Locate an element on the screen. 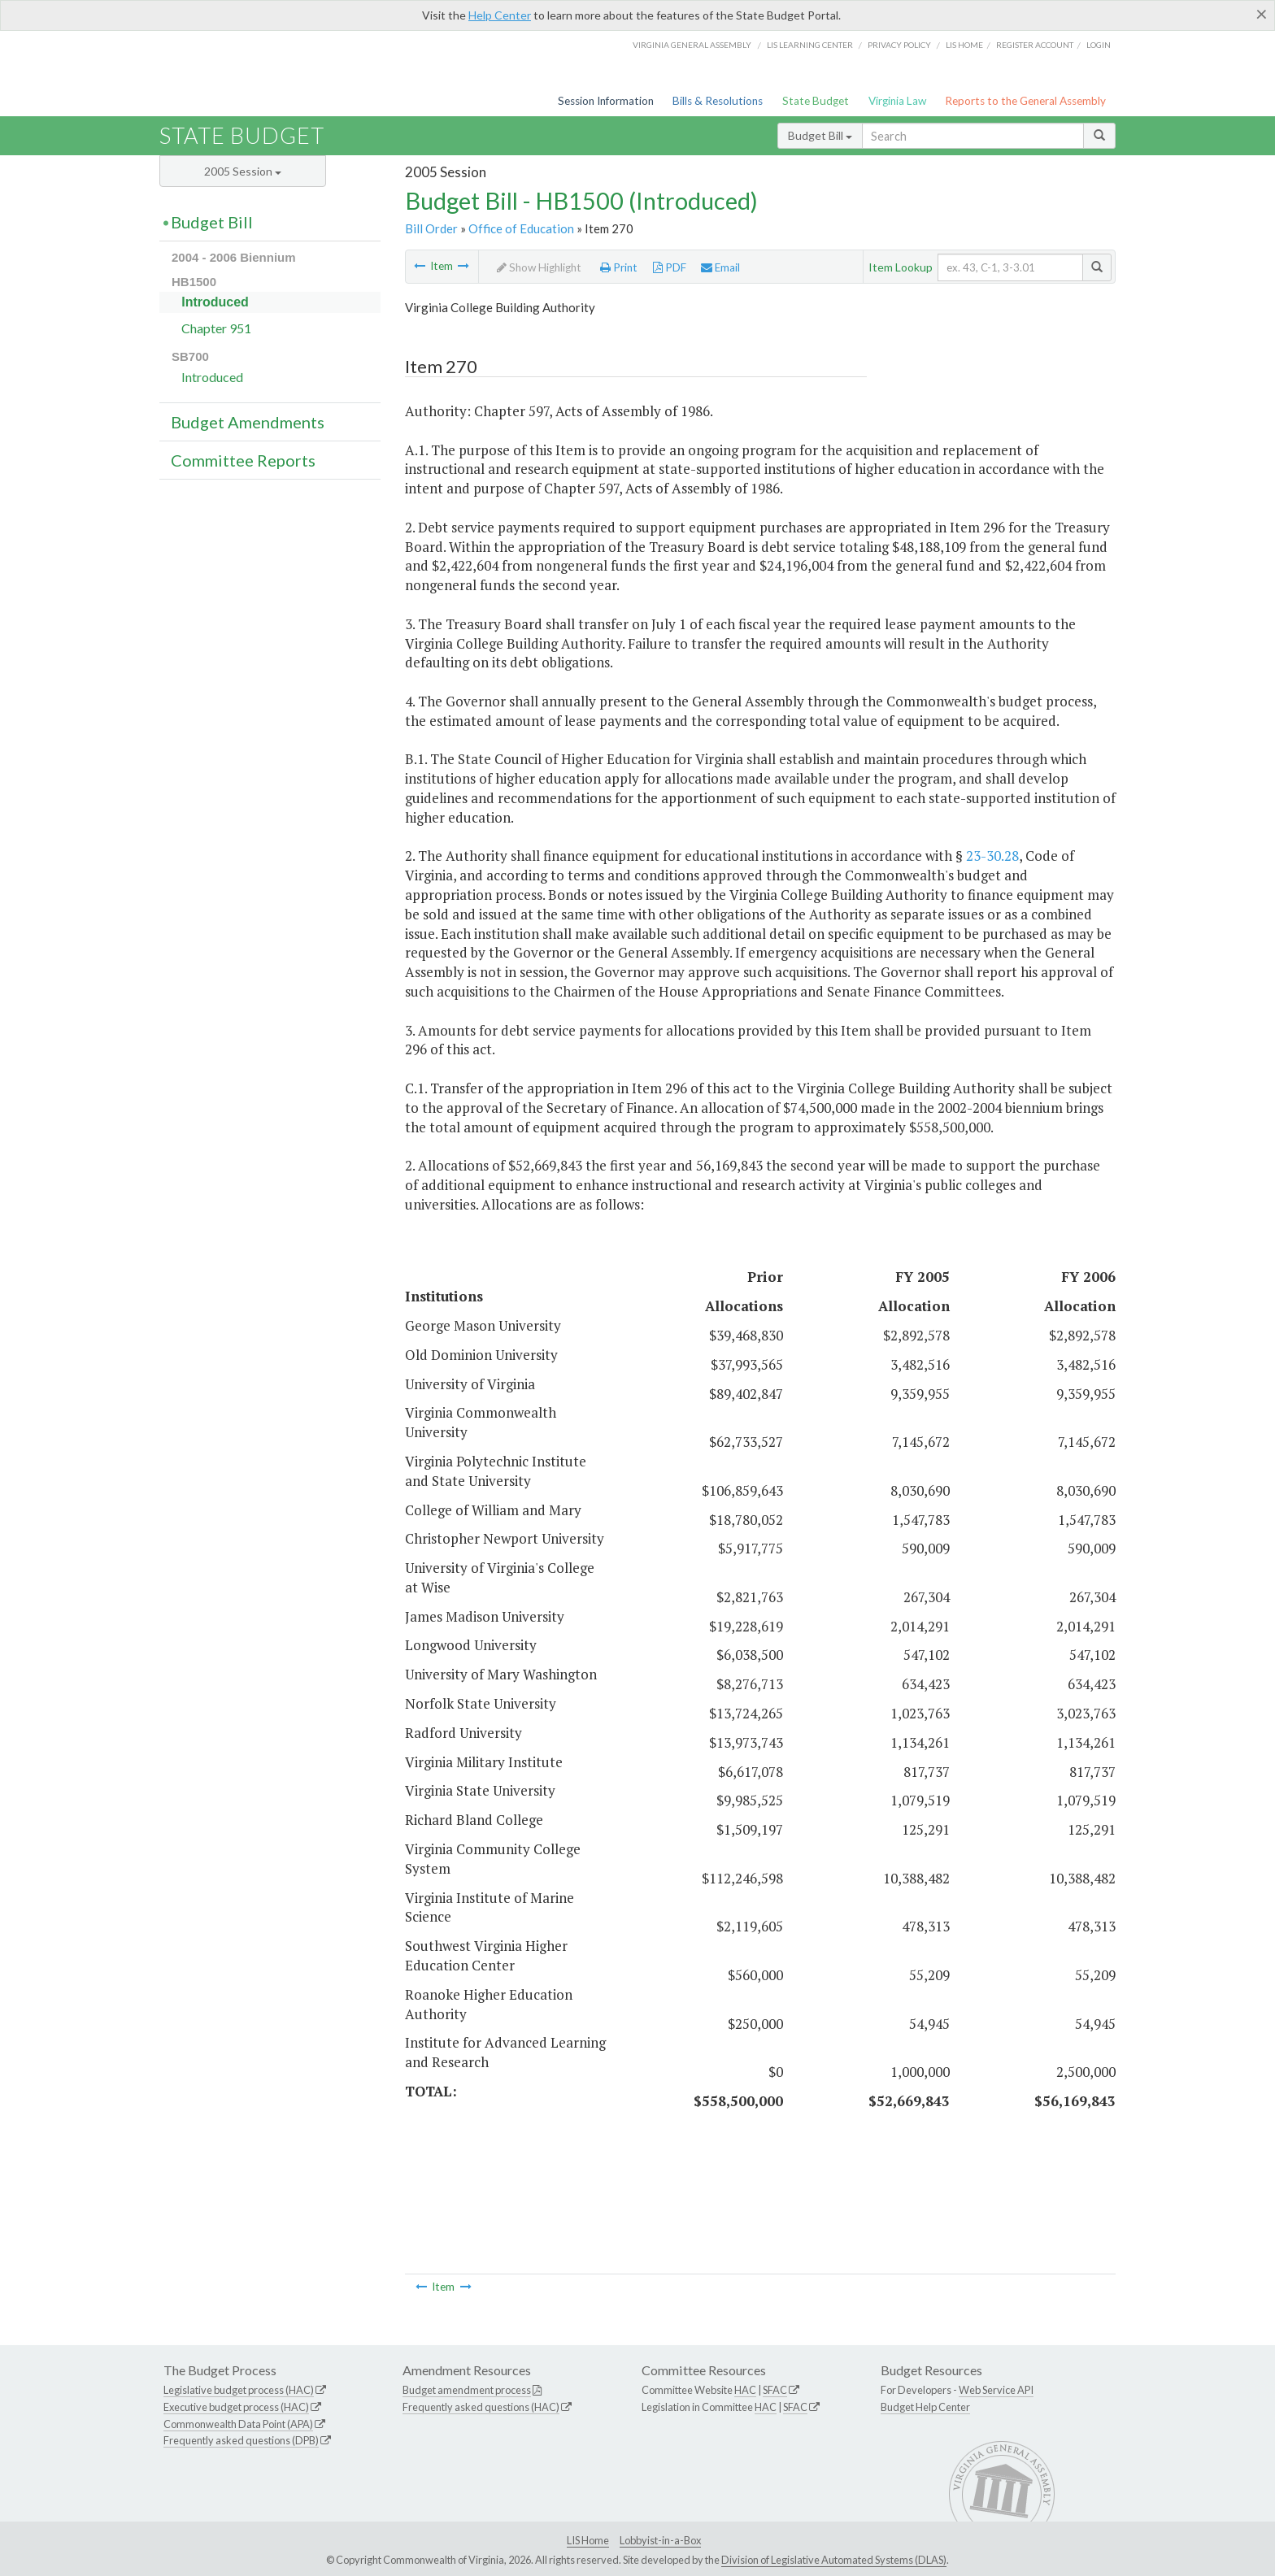  Register Account is located at coordinates (1034, 45).